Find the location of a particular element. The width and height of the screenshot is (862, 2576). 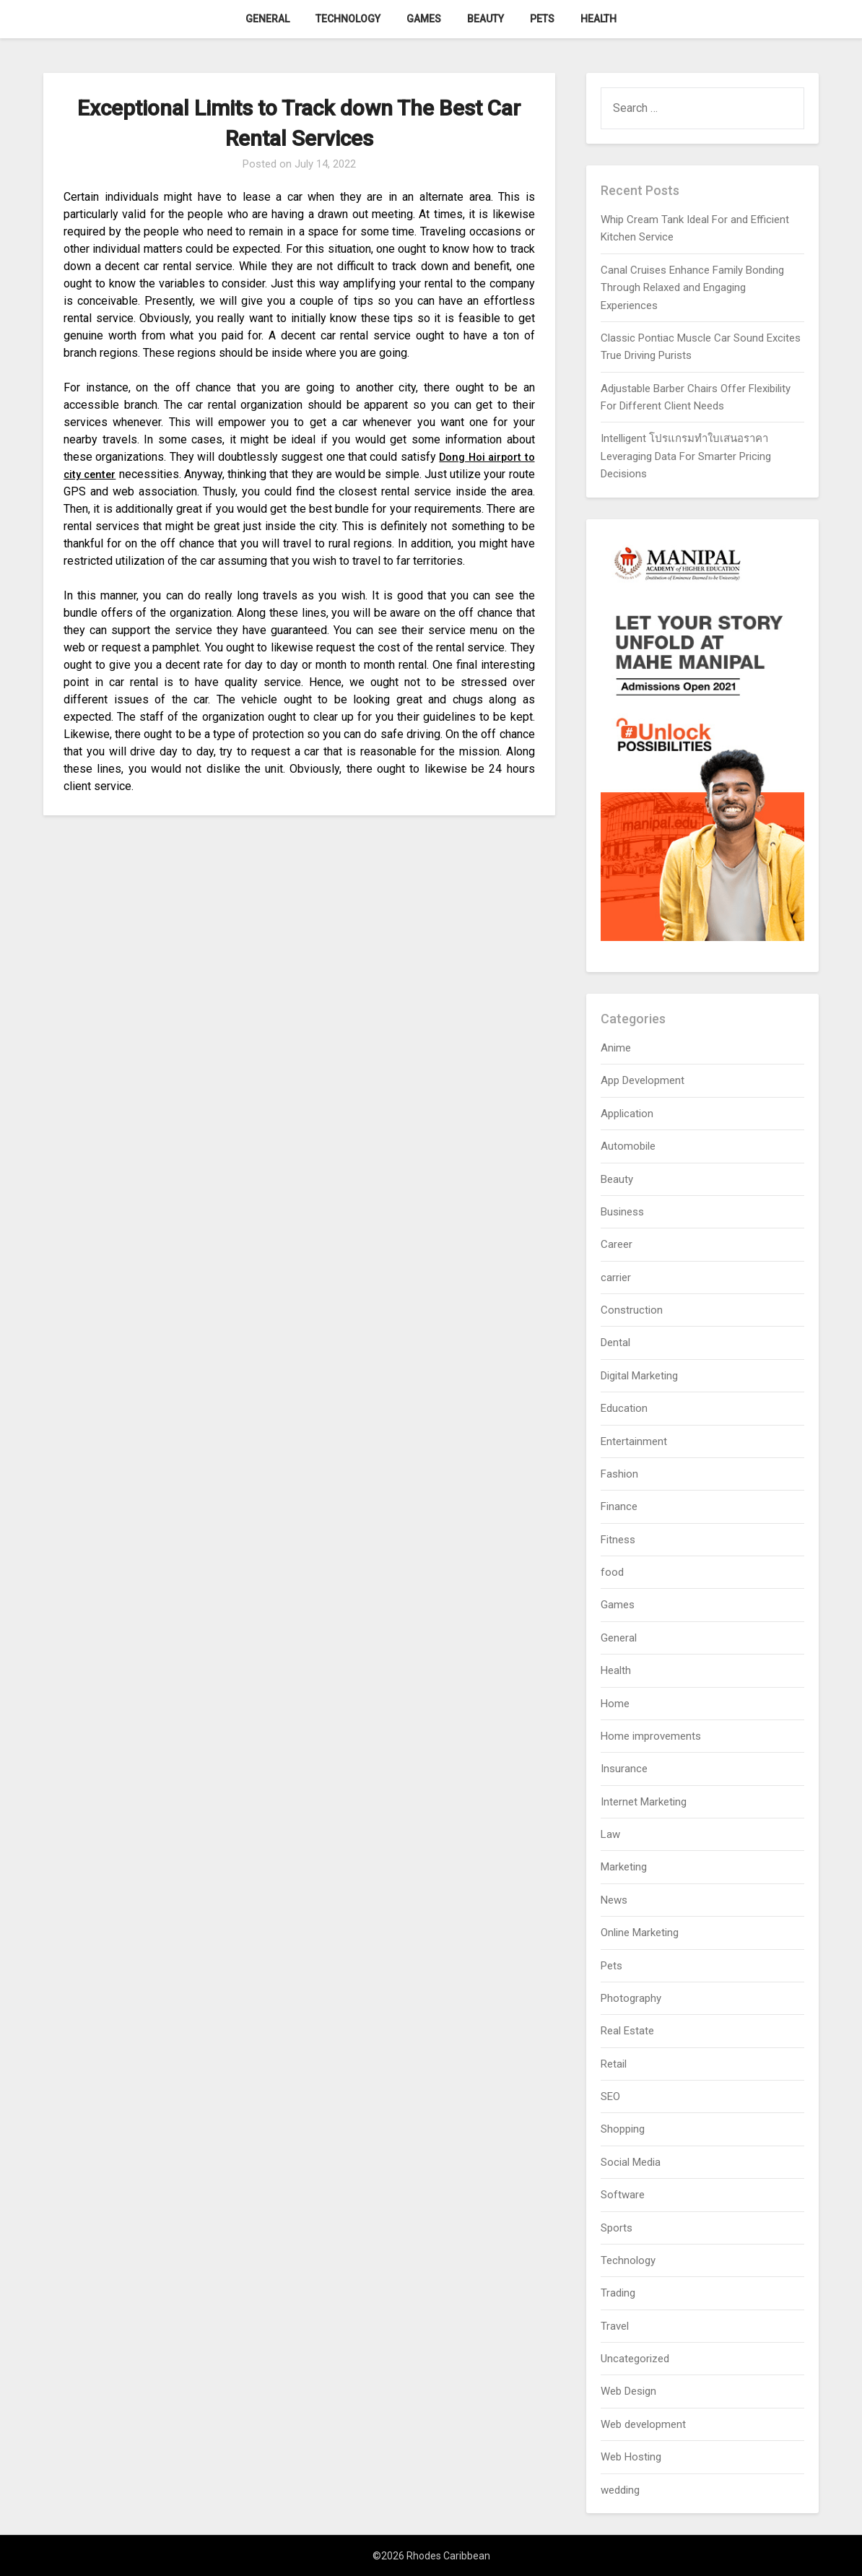

Uncategorized is located at coordinates (635, 2358).